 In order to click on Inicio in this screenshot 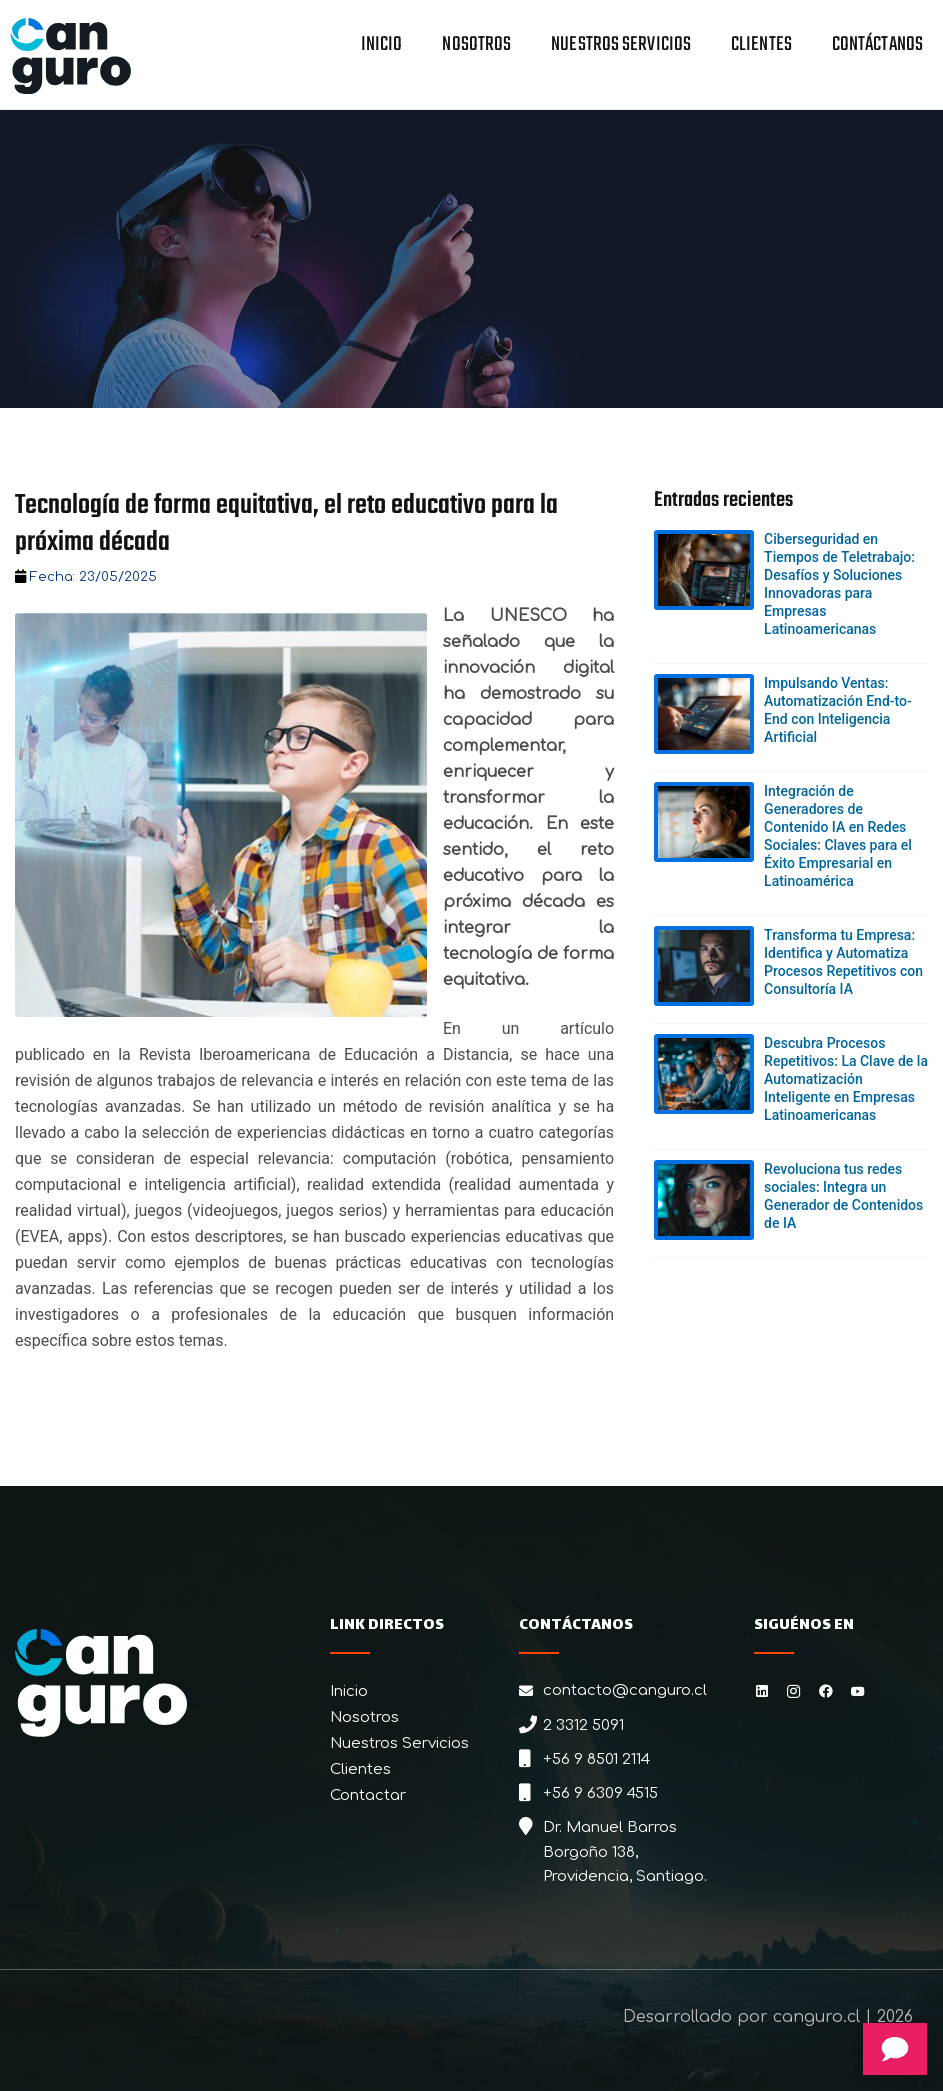, I will do `click(382, 46)`.